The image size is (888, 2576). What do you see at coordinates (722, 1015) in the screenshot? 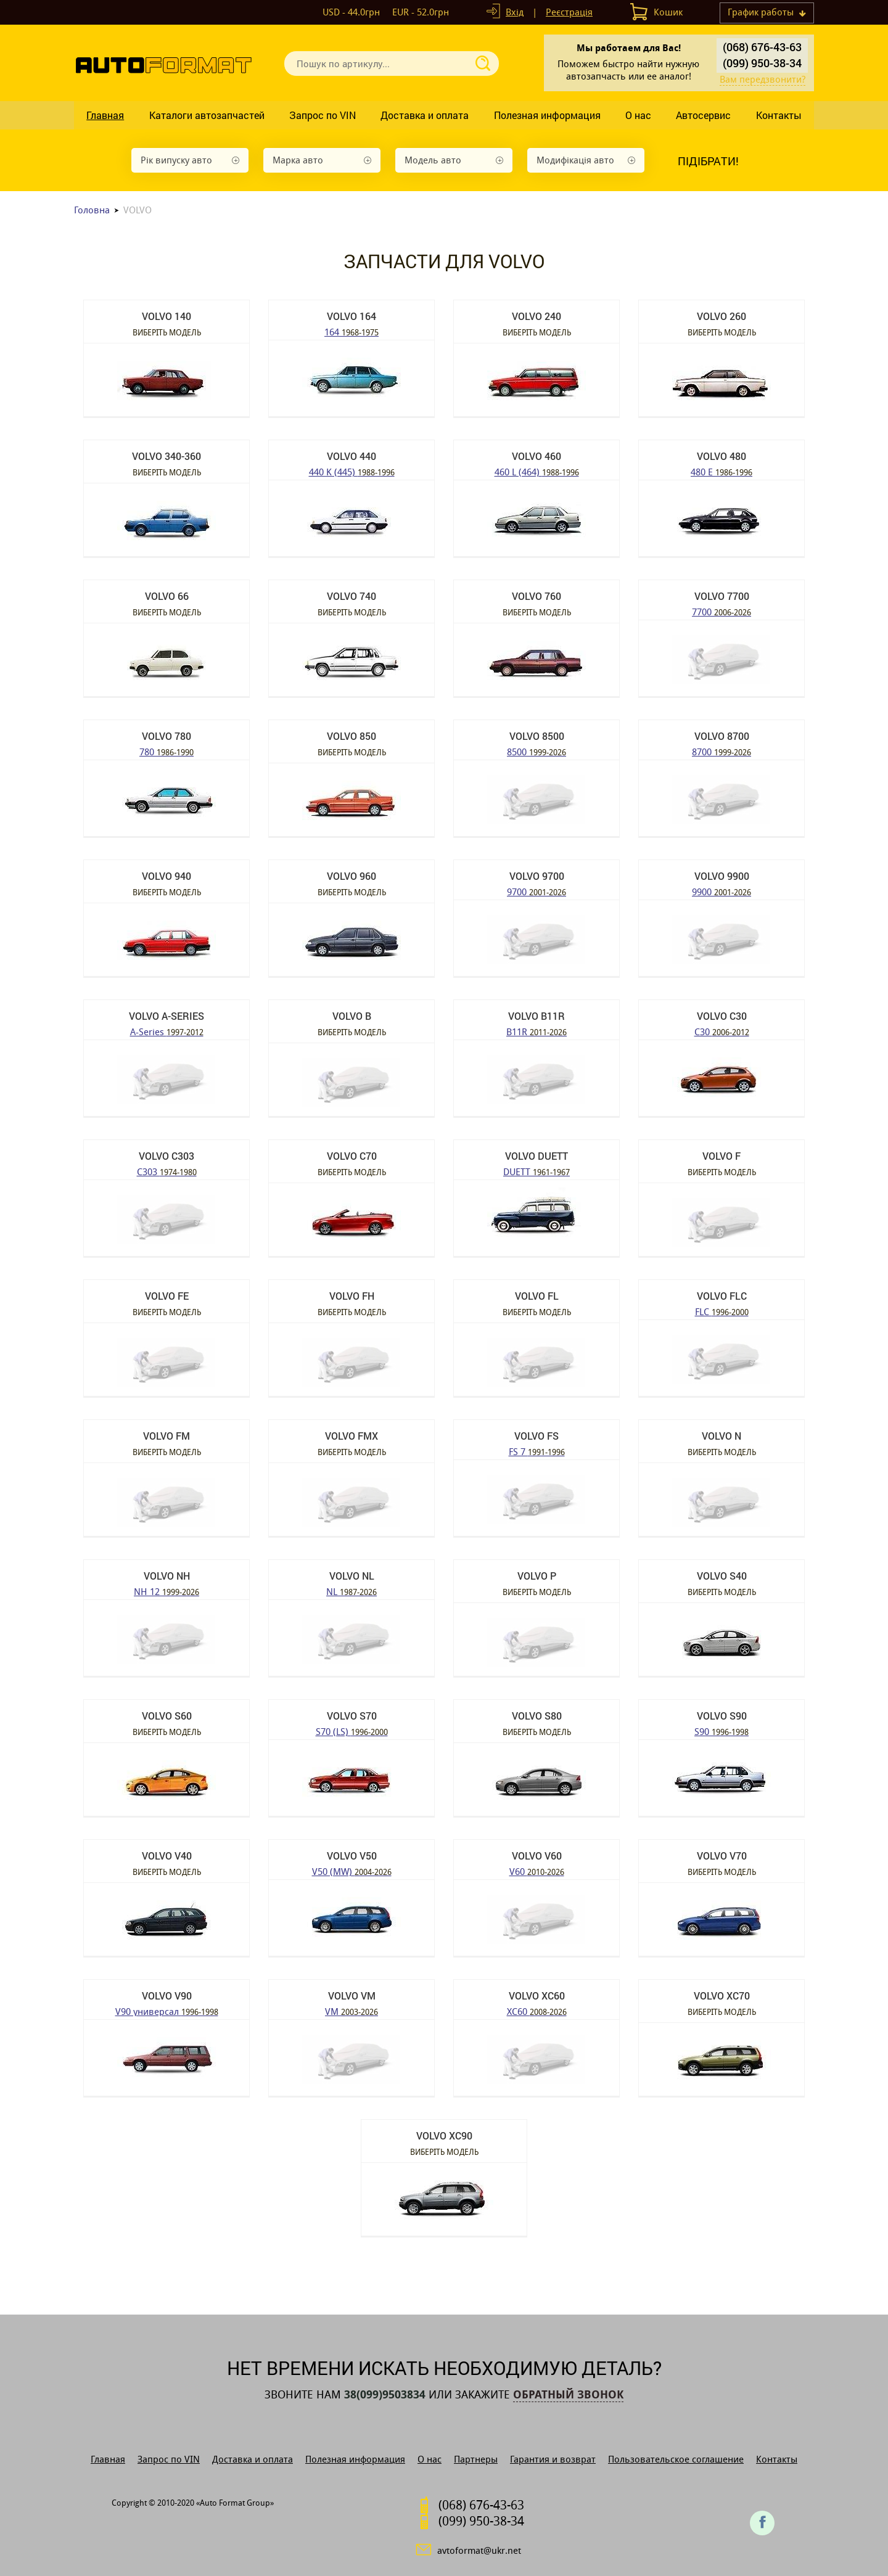
I see `VOLVO C30` at bounding box center [722, 1015].